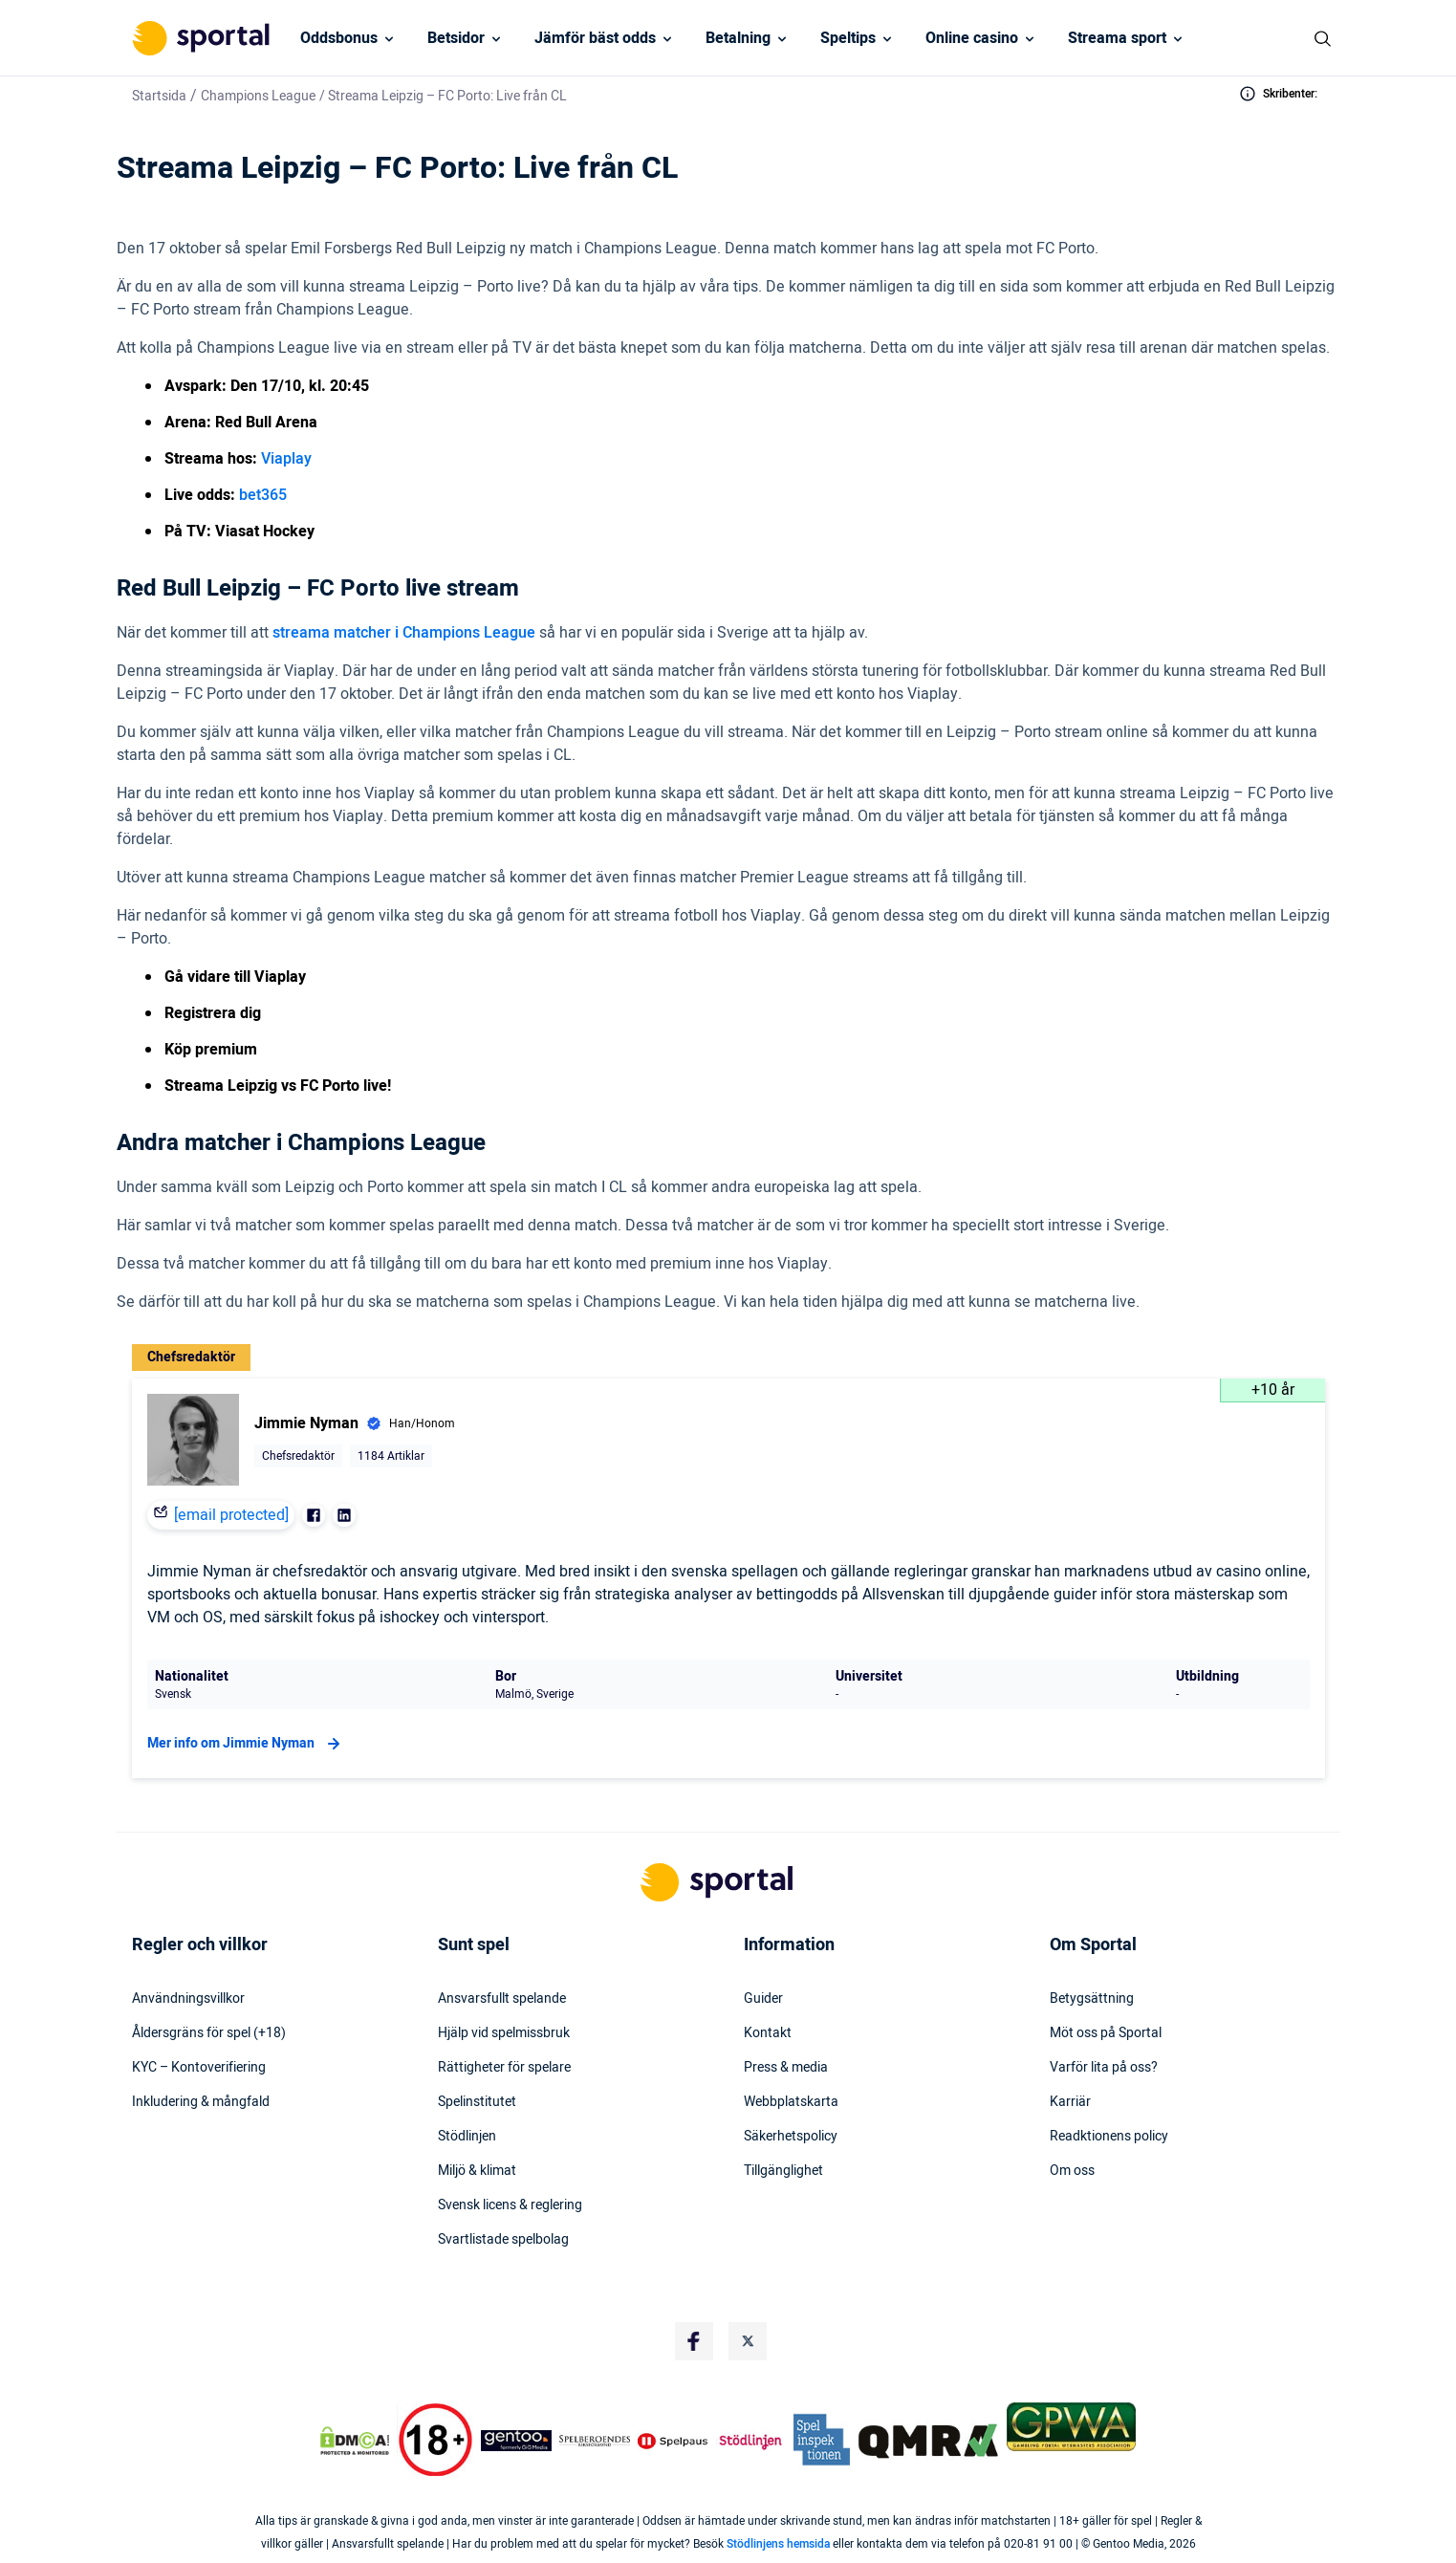 The image size is (1456, 2563). Describe the element at coordinates (504, 2067) in the screenshot. I see `Rättigheter för spelare` at that location.